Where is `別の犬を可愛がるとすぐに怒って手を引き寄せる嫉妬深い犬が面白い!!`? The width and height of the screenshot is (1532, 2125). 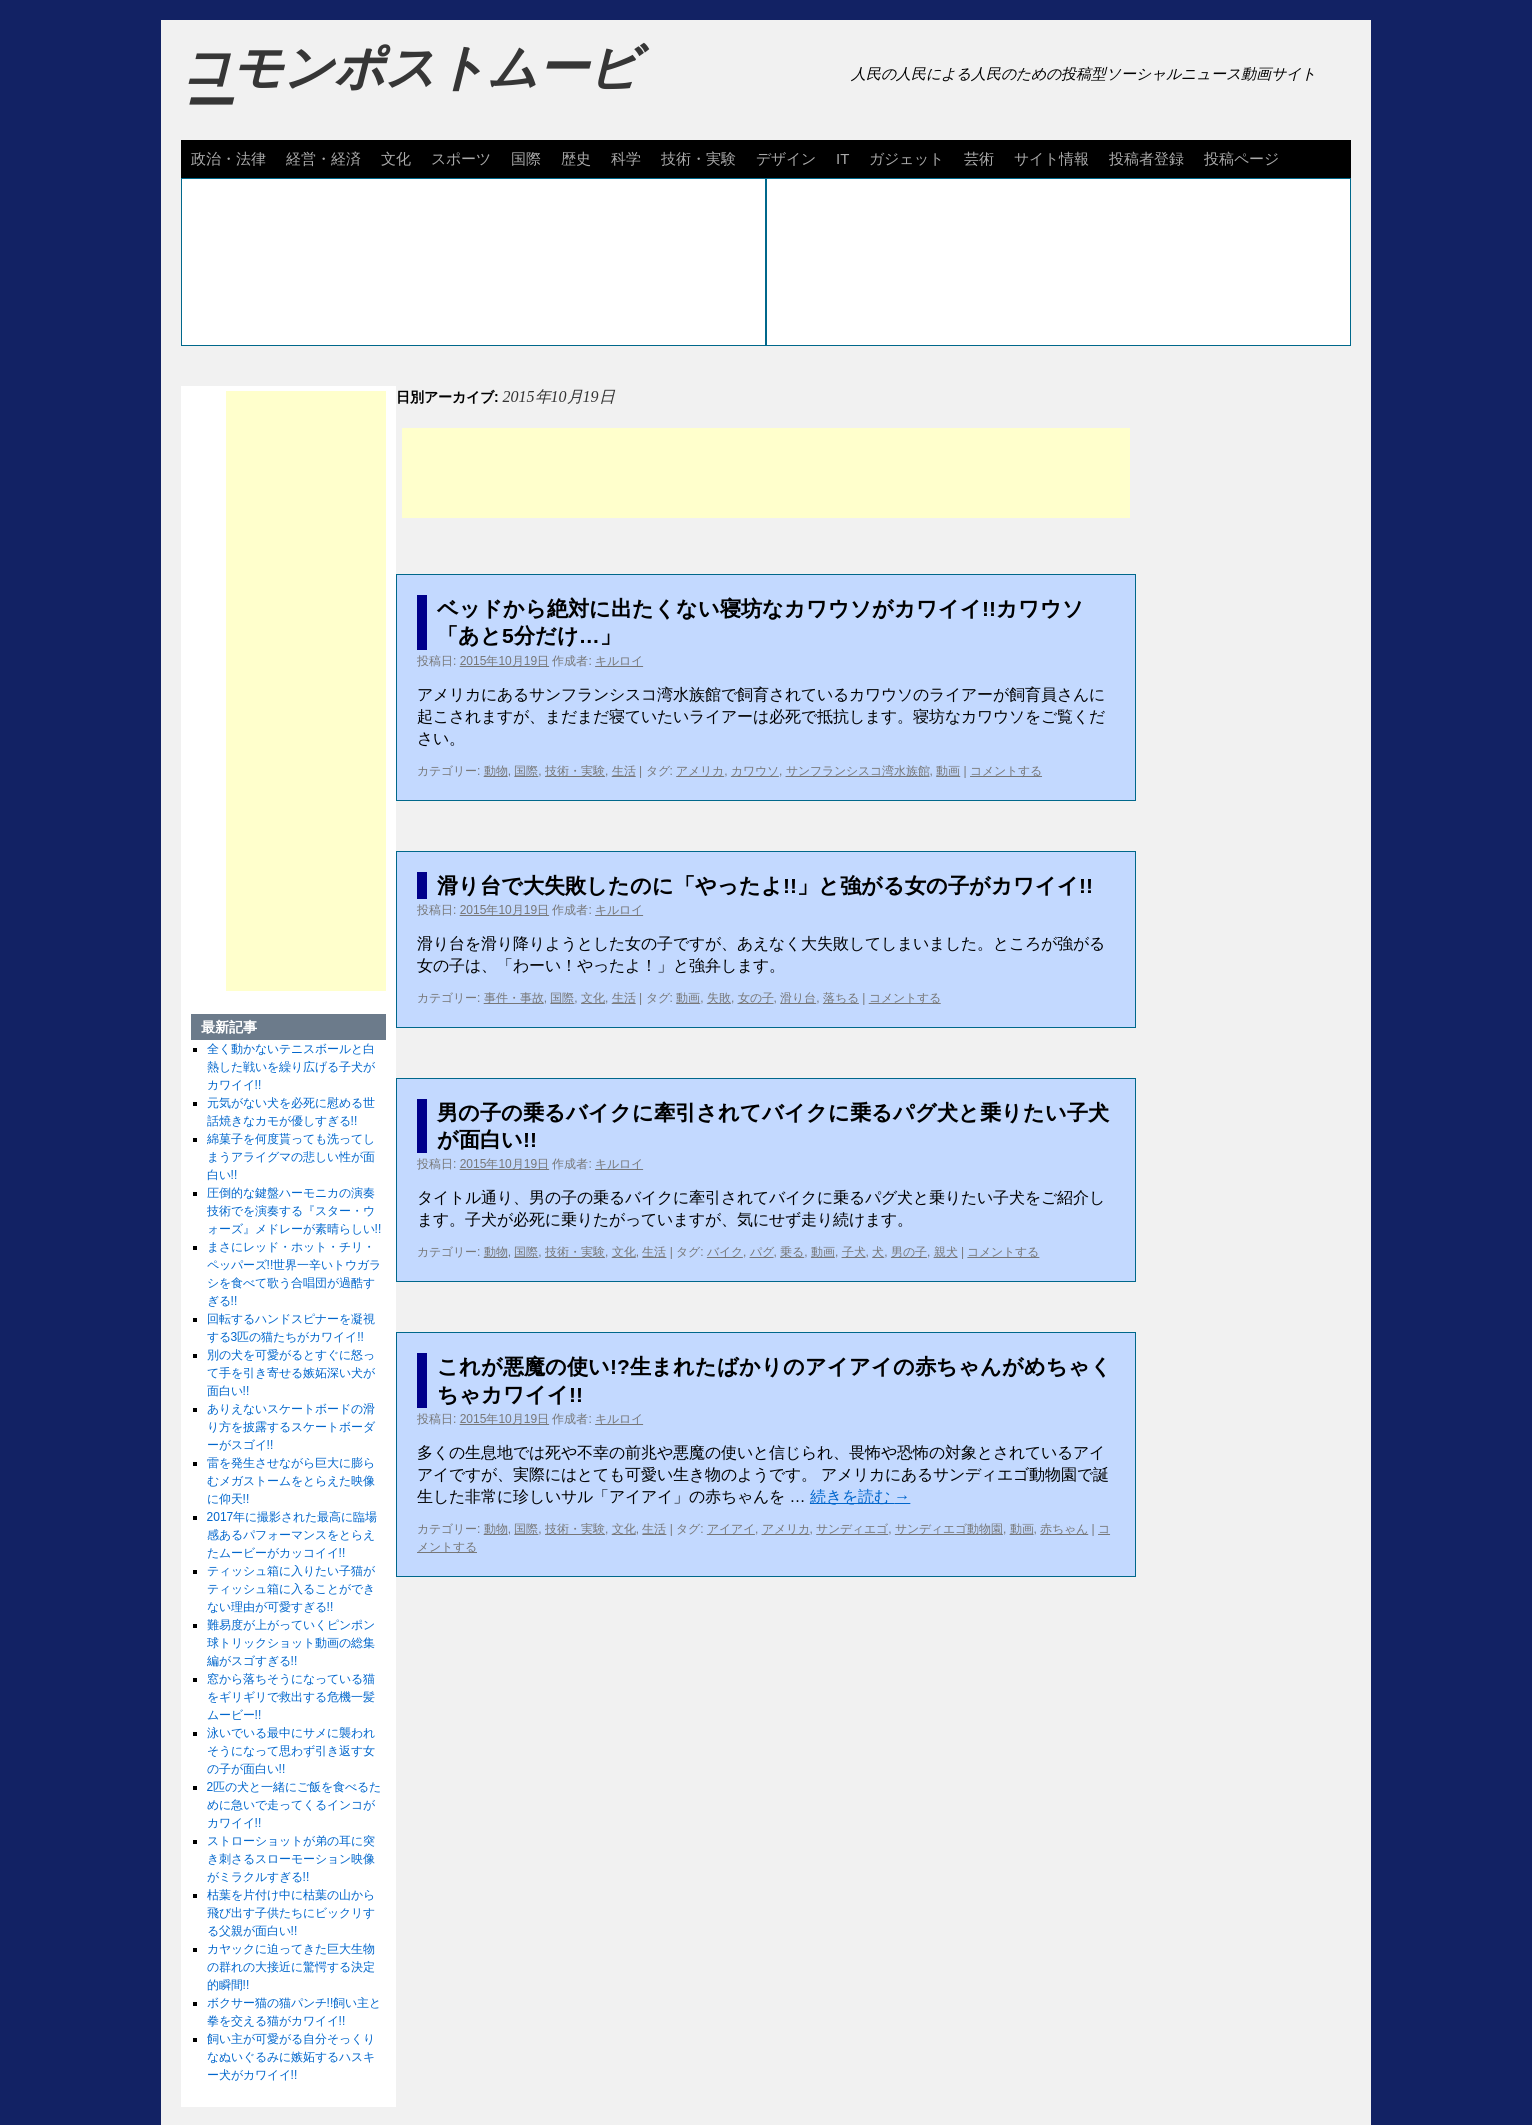 別の犬を可愛がるとすぐに怒って手を引き寄せる嫉妬深い犬が面白い!! is located at coordinates (291, 1373).